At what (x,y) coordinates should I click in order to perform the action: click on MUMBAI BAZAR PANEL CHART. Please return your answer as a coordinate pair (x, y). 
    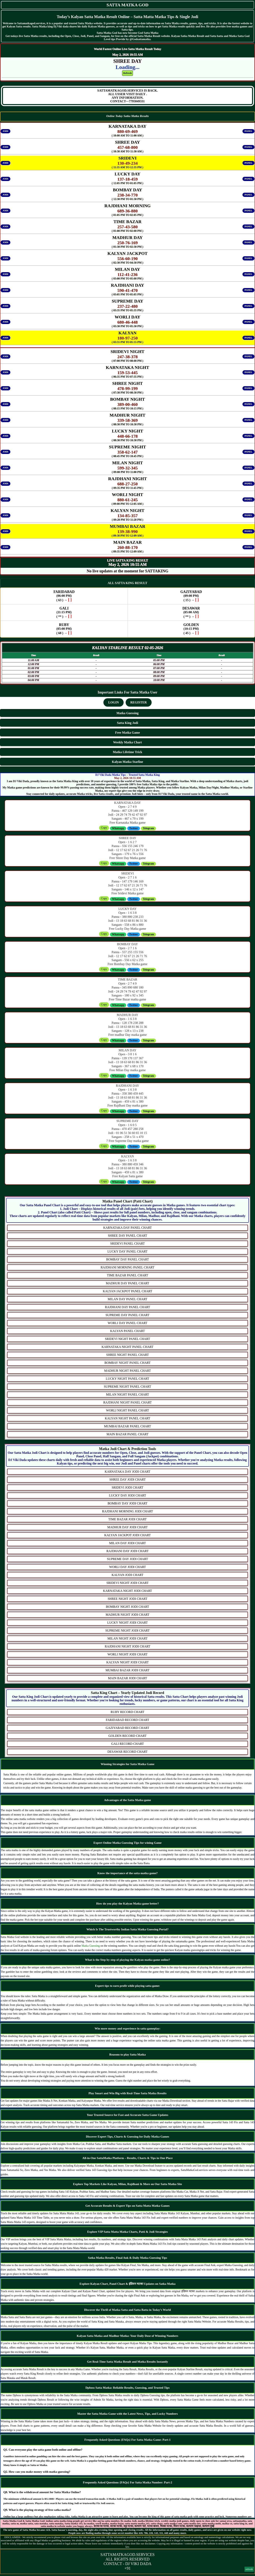
    Looking at the image, I should click on (127, 1426).